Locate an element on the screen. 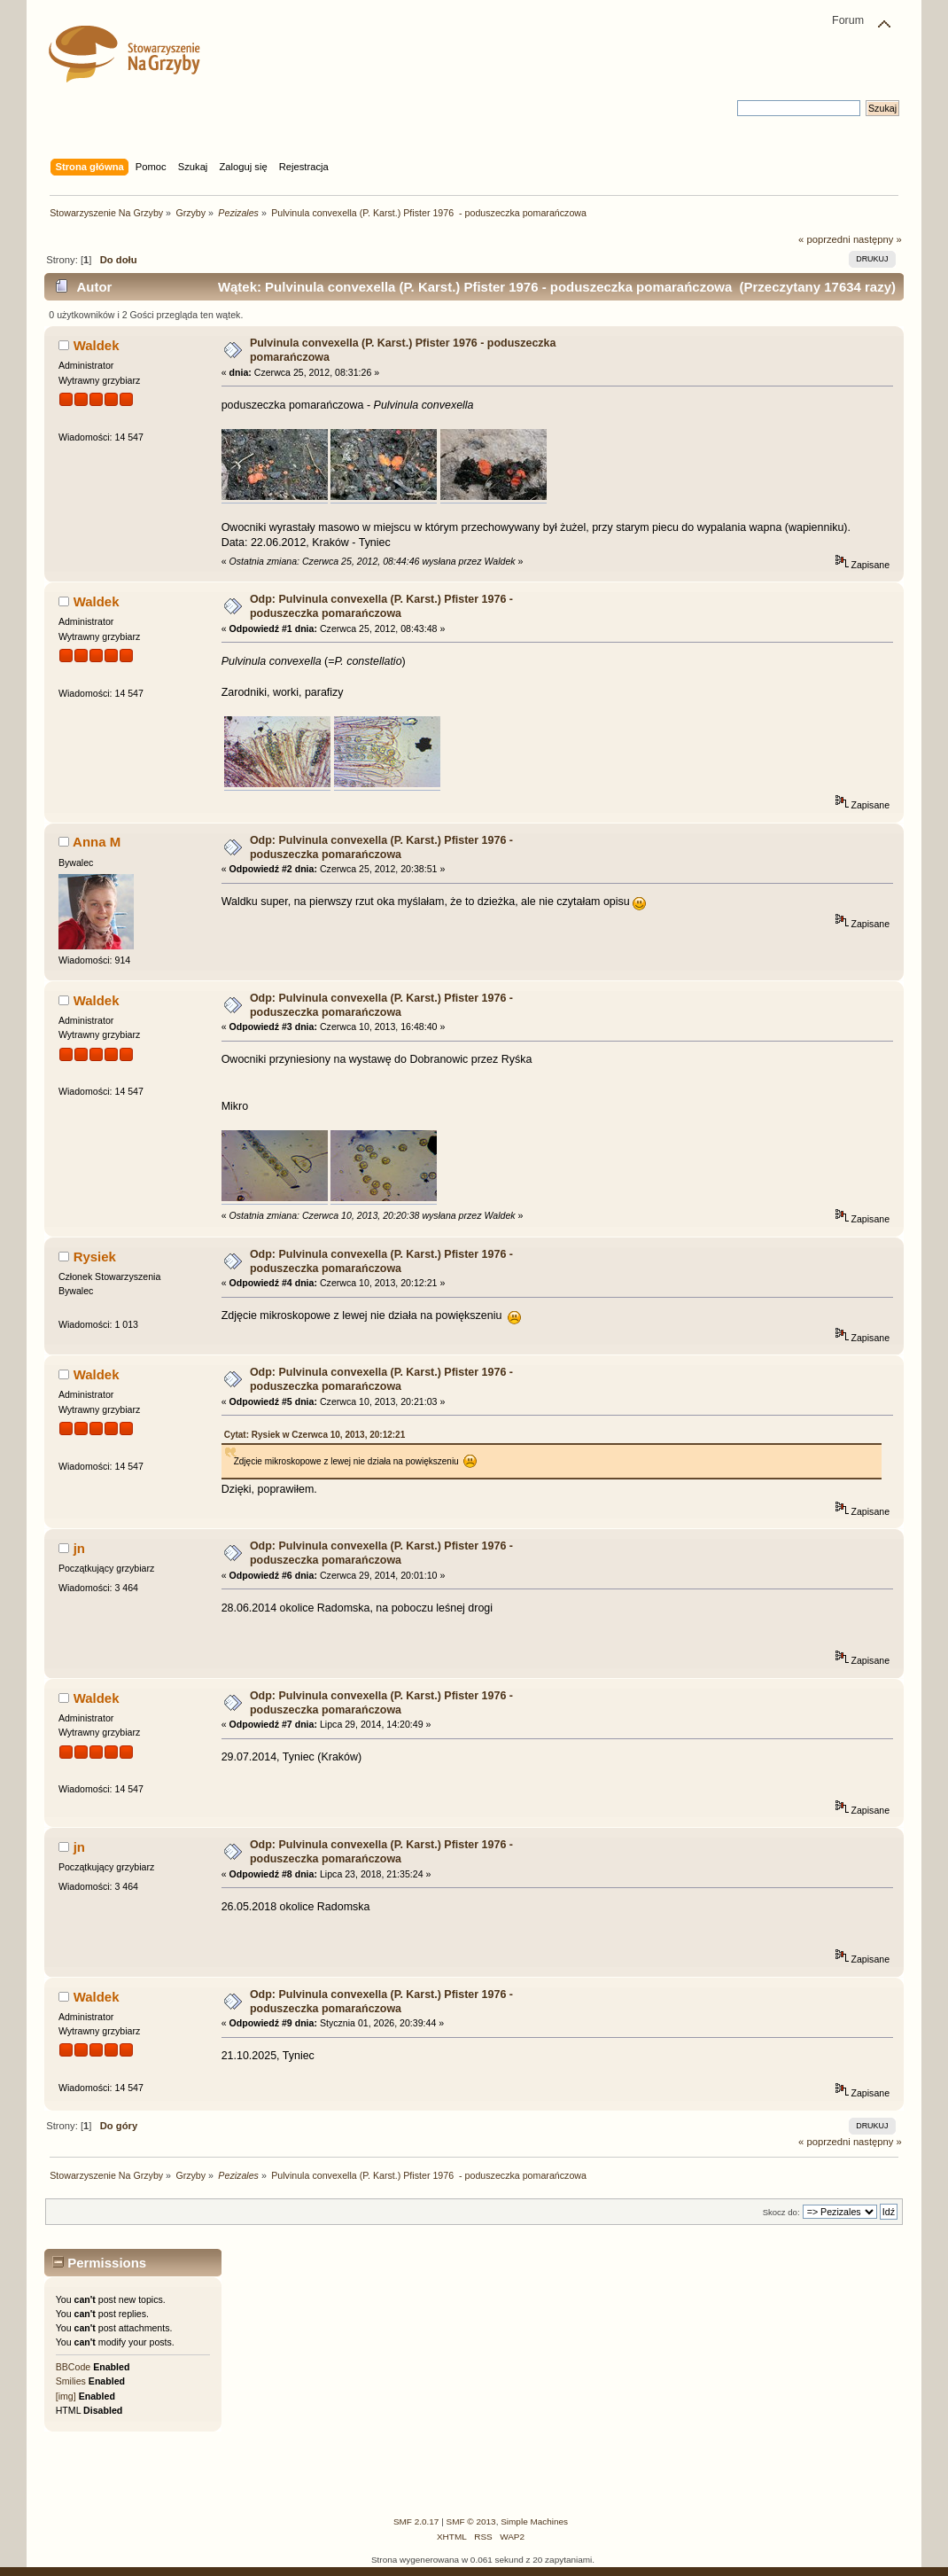 This screenshot has width=948, height=2576. Smilies is located at coordinates (71, 2381).